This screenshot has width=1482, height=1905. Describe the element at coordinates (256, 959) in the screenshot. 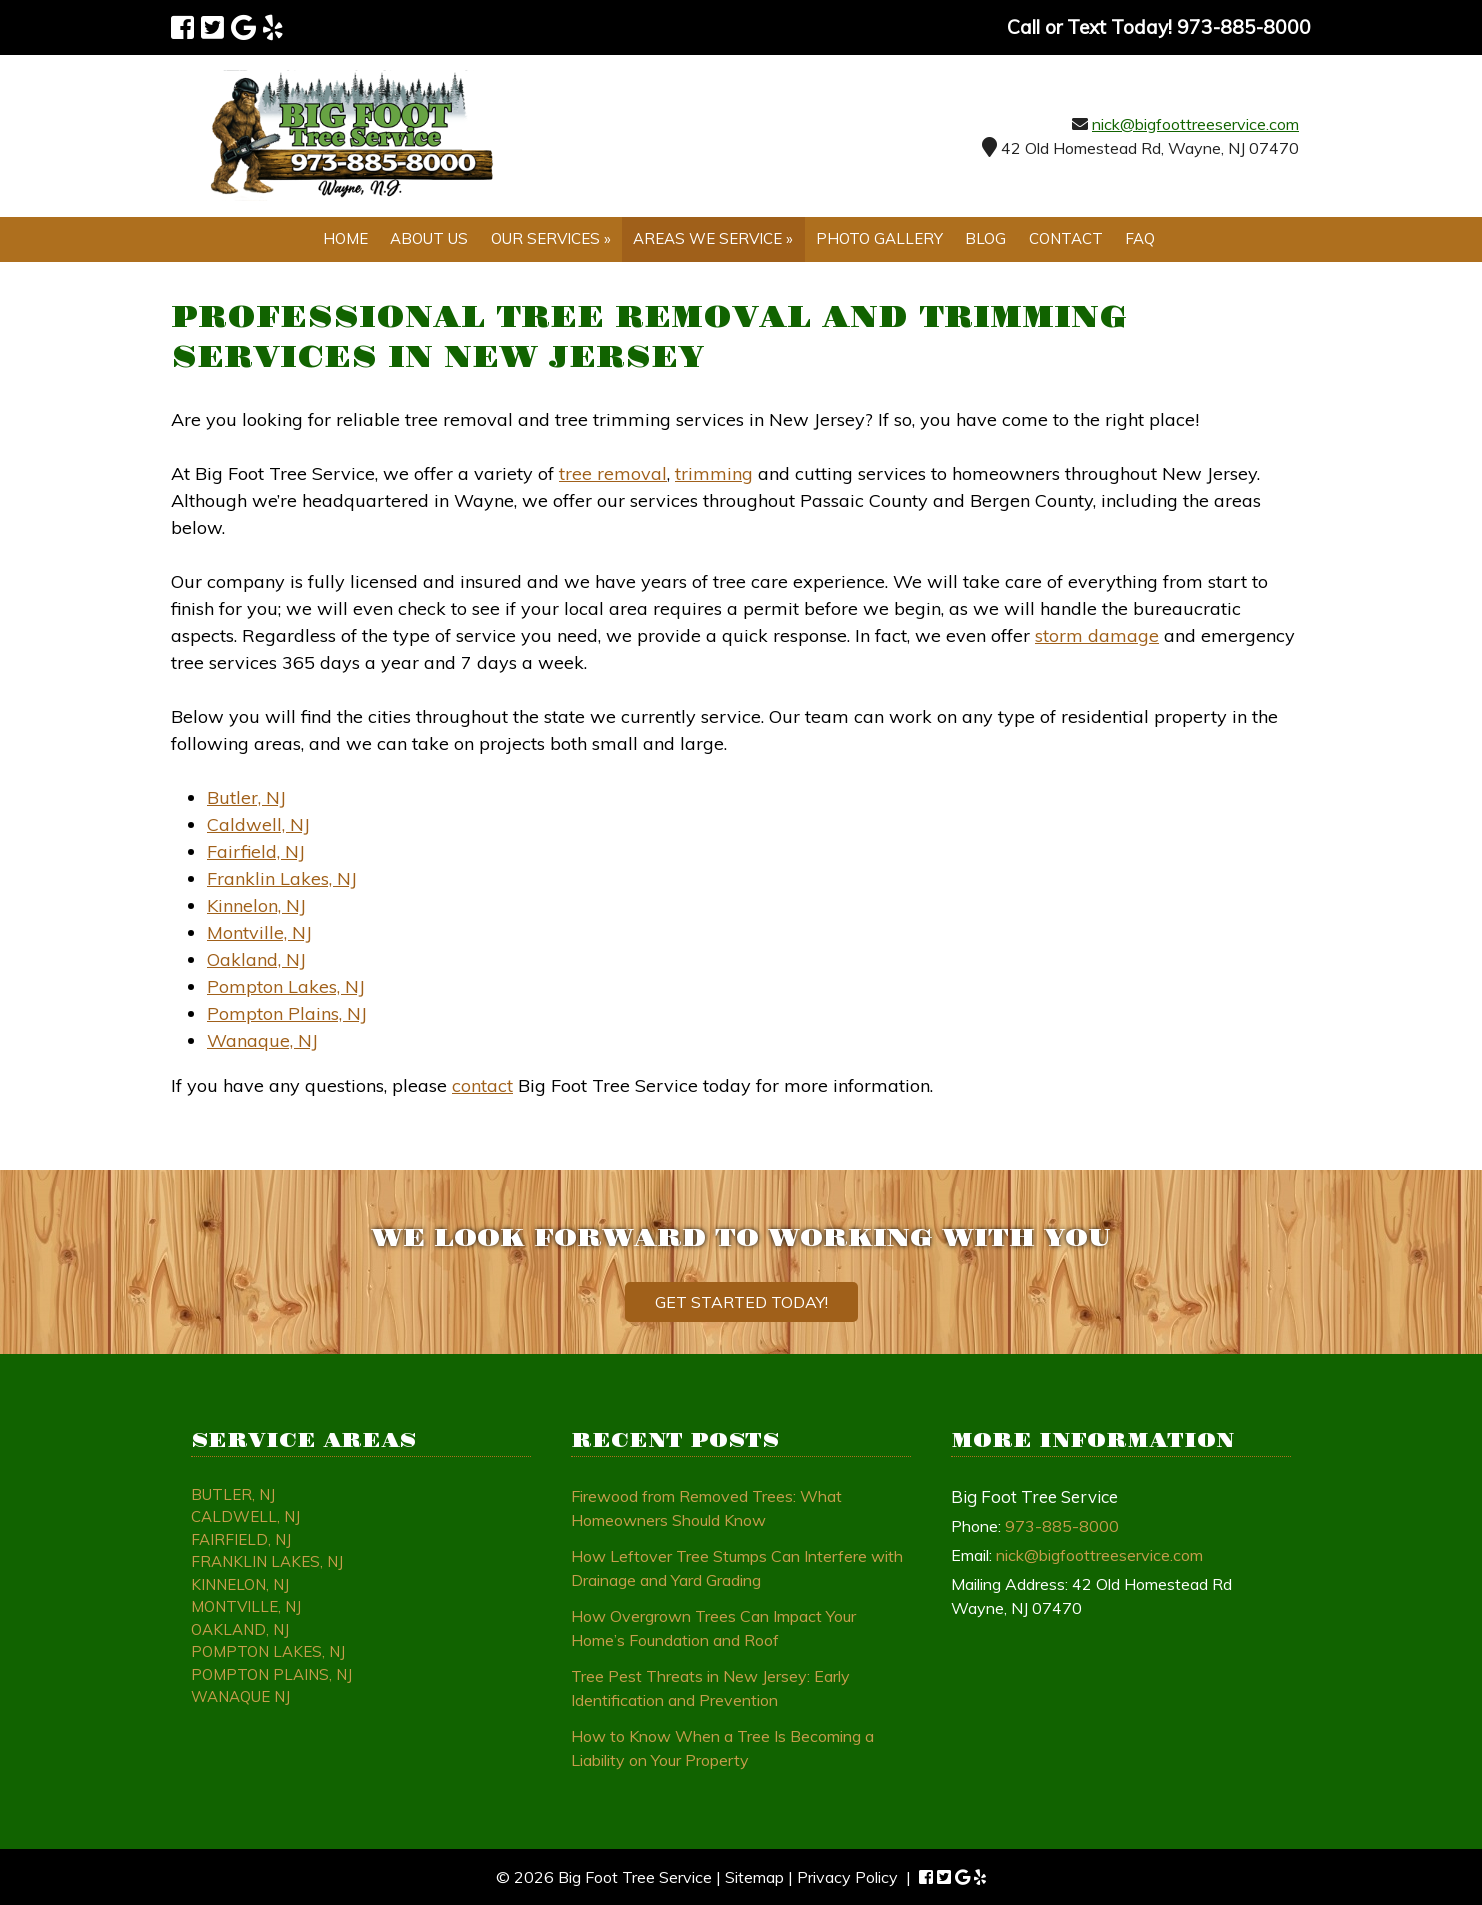

I see `Oakland, NJ` at that location.